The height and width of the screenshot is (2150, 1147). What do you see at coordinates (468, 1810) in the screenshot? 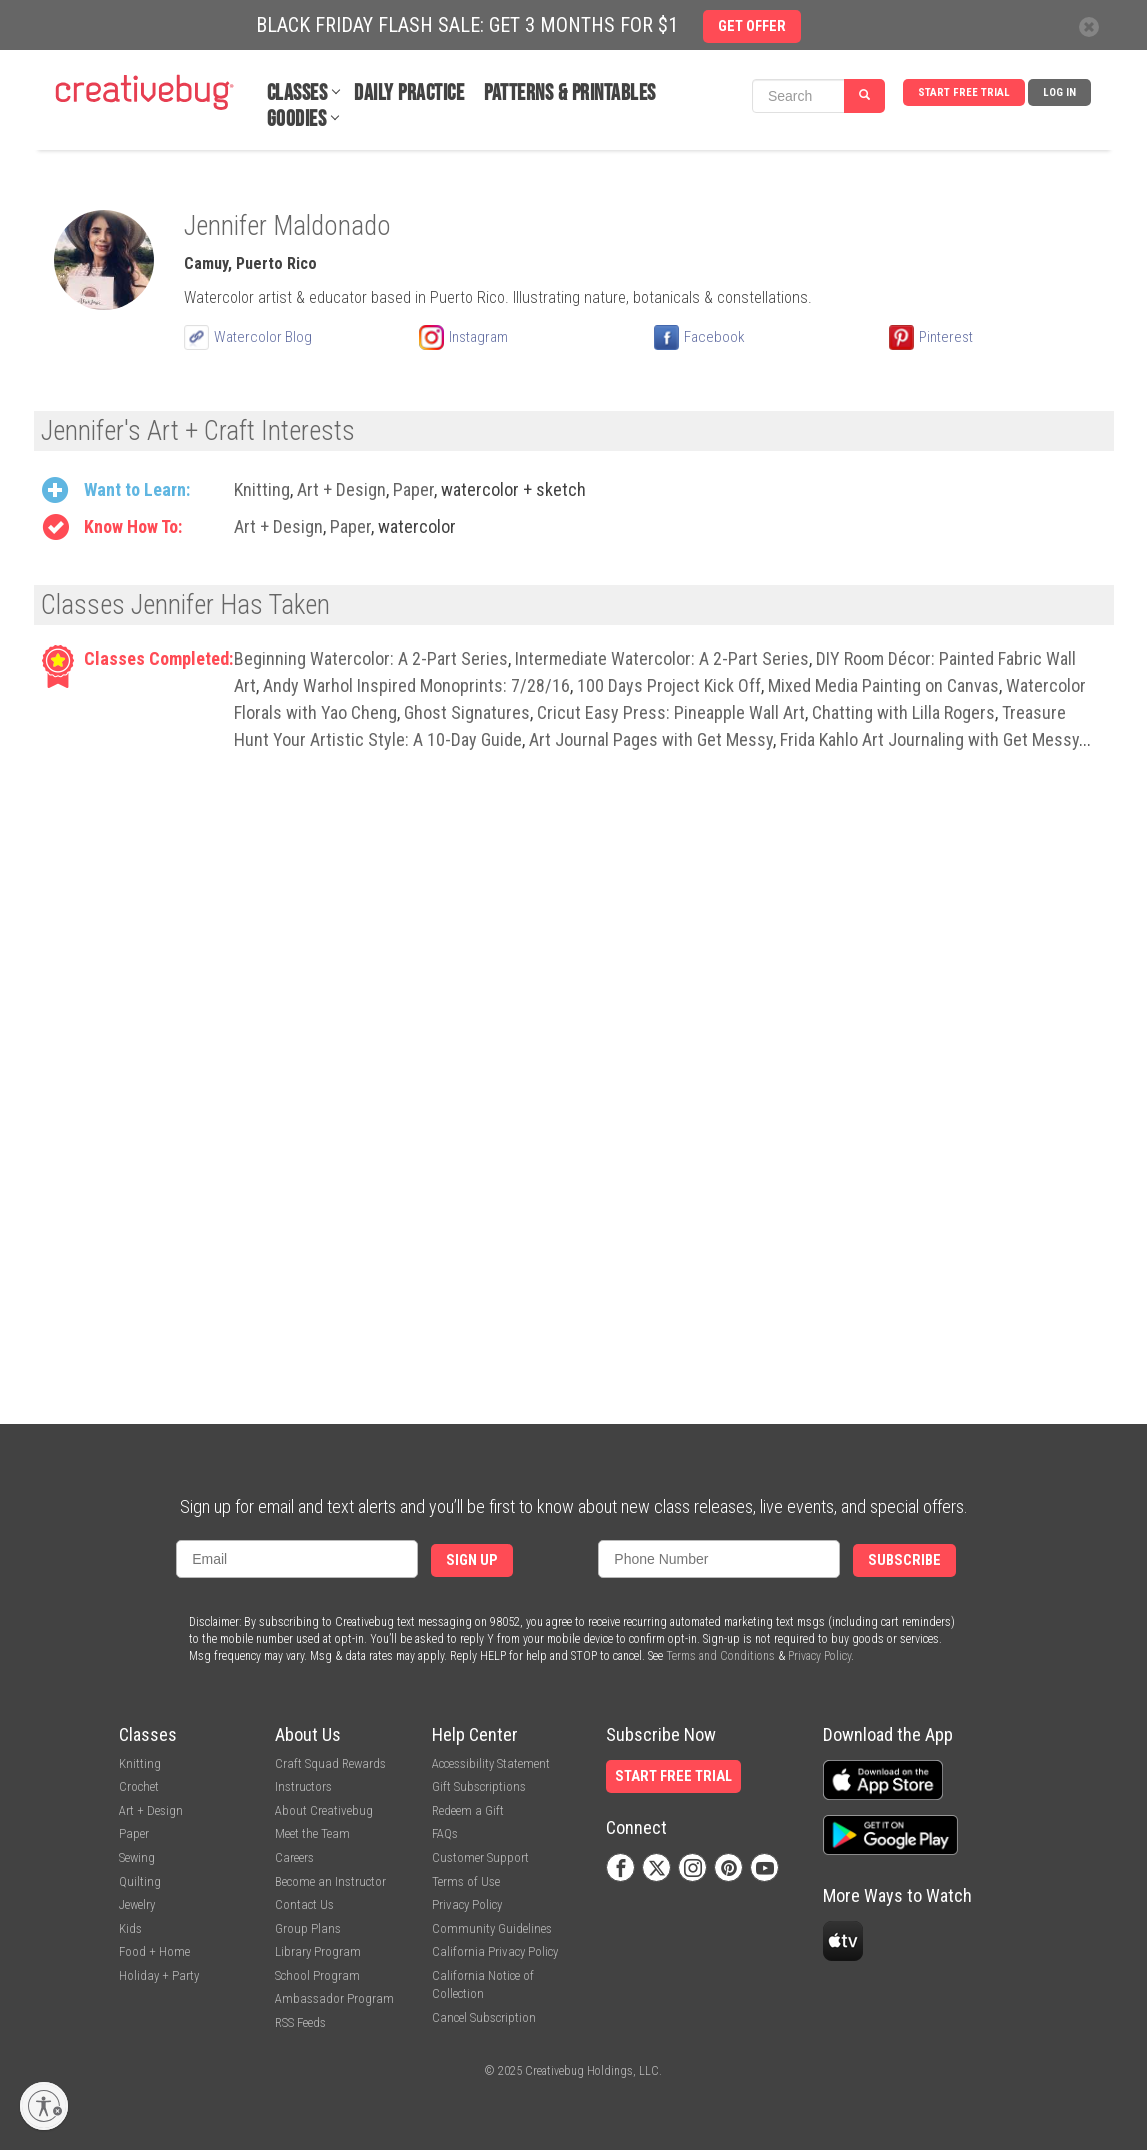
I see `Redeem a Gift` at bounding box center [468, 1810].